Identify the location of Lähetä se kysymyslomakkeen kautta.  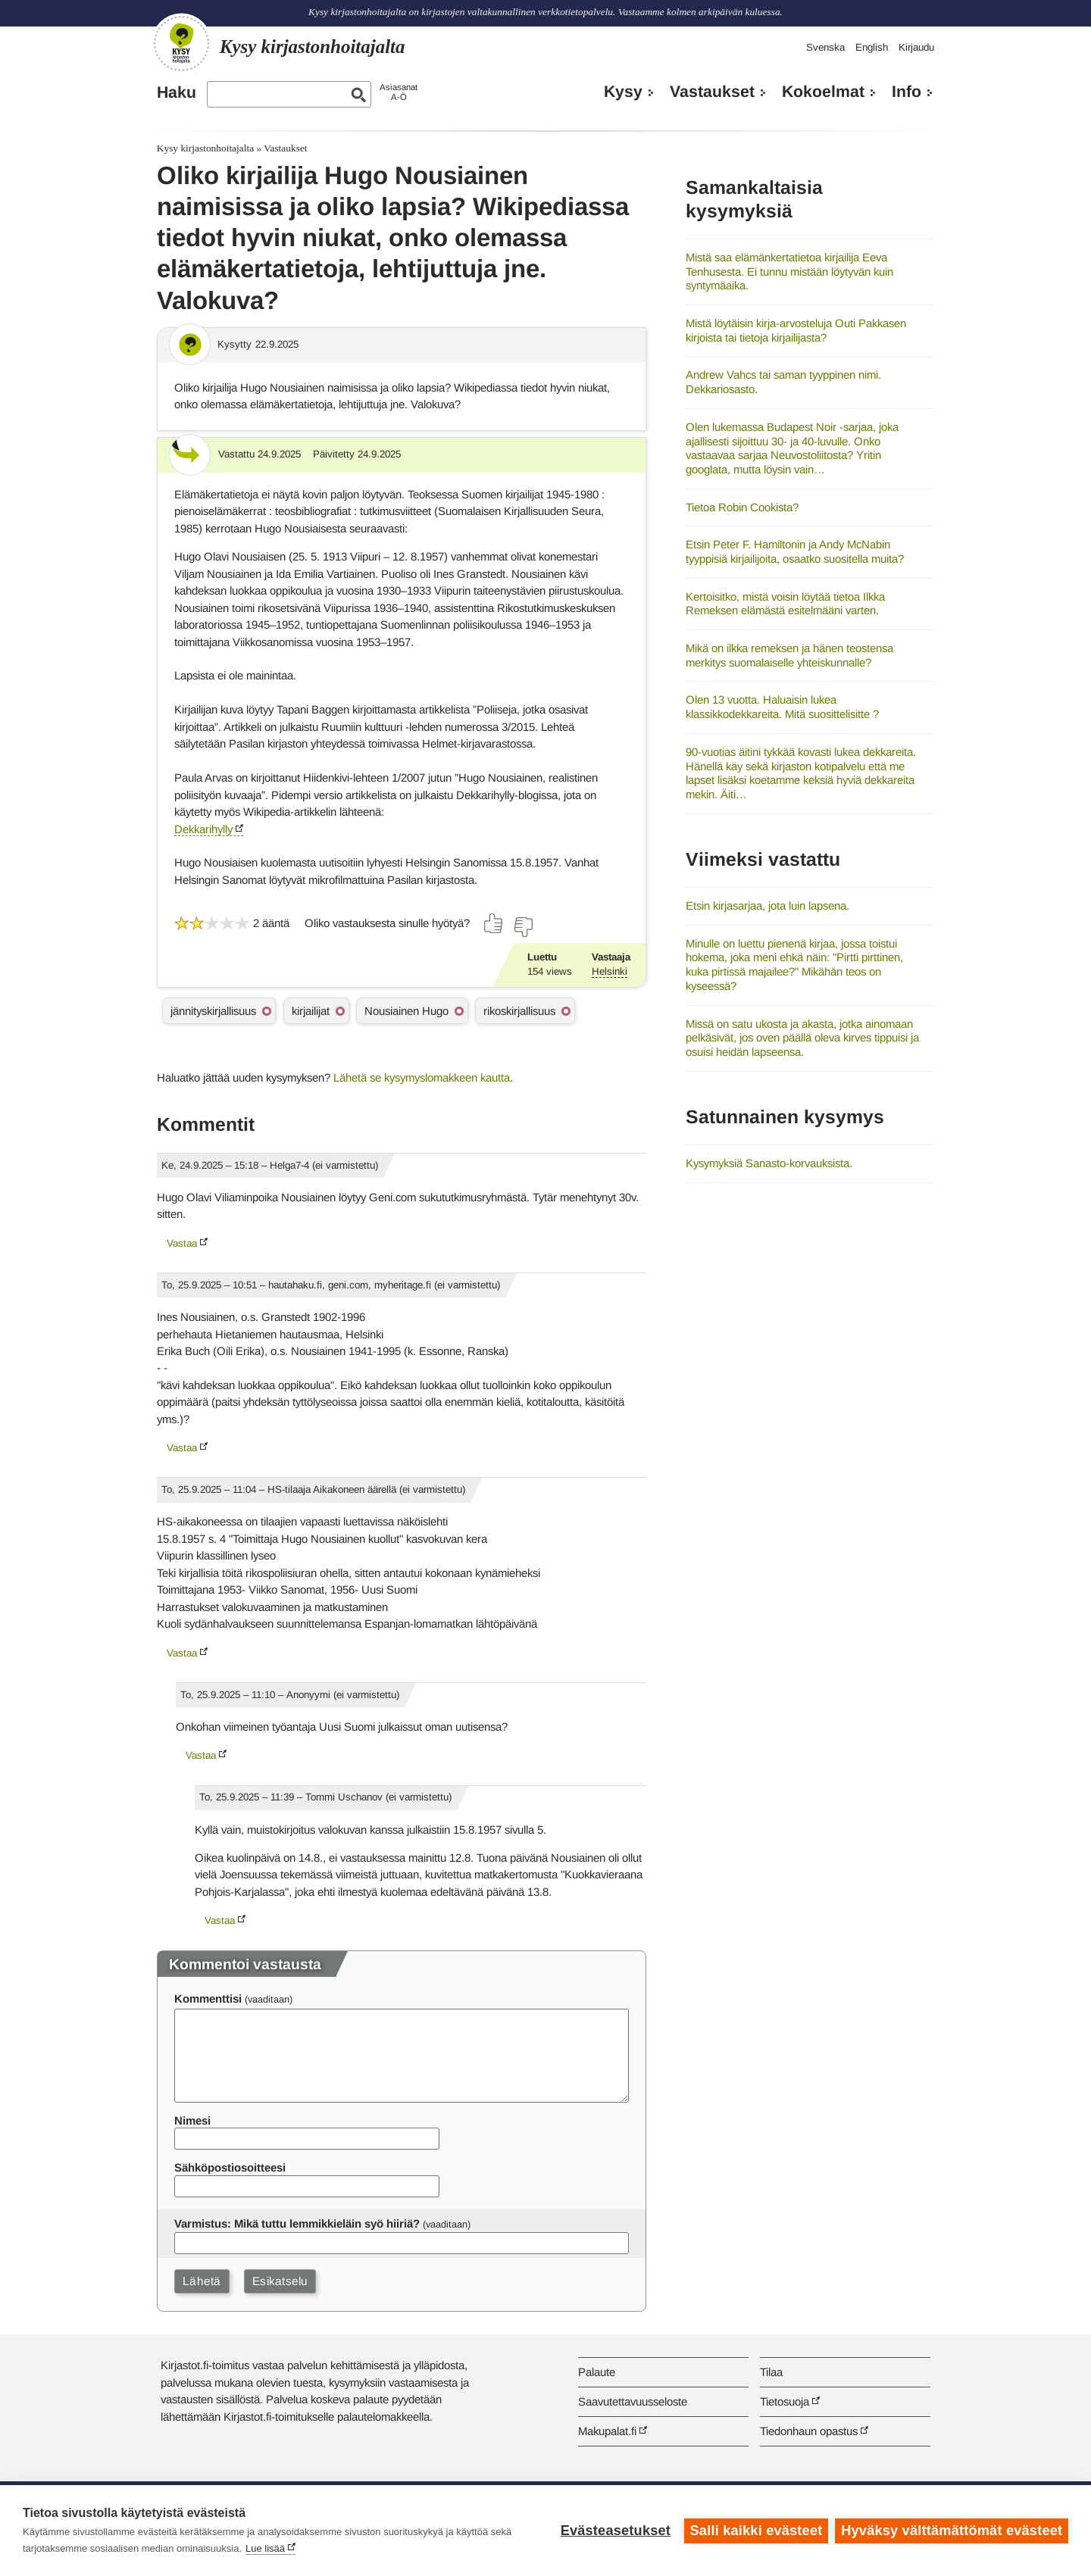
(421, 1077).